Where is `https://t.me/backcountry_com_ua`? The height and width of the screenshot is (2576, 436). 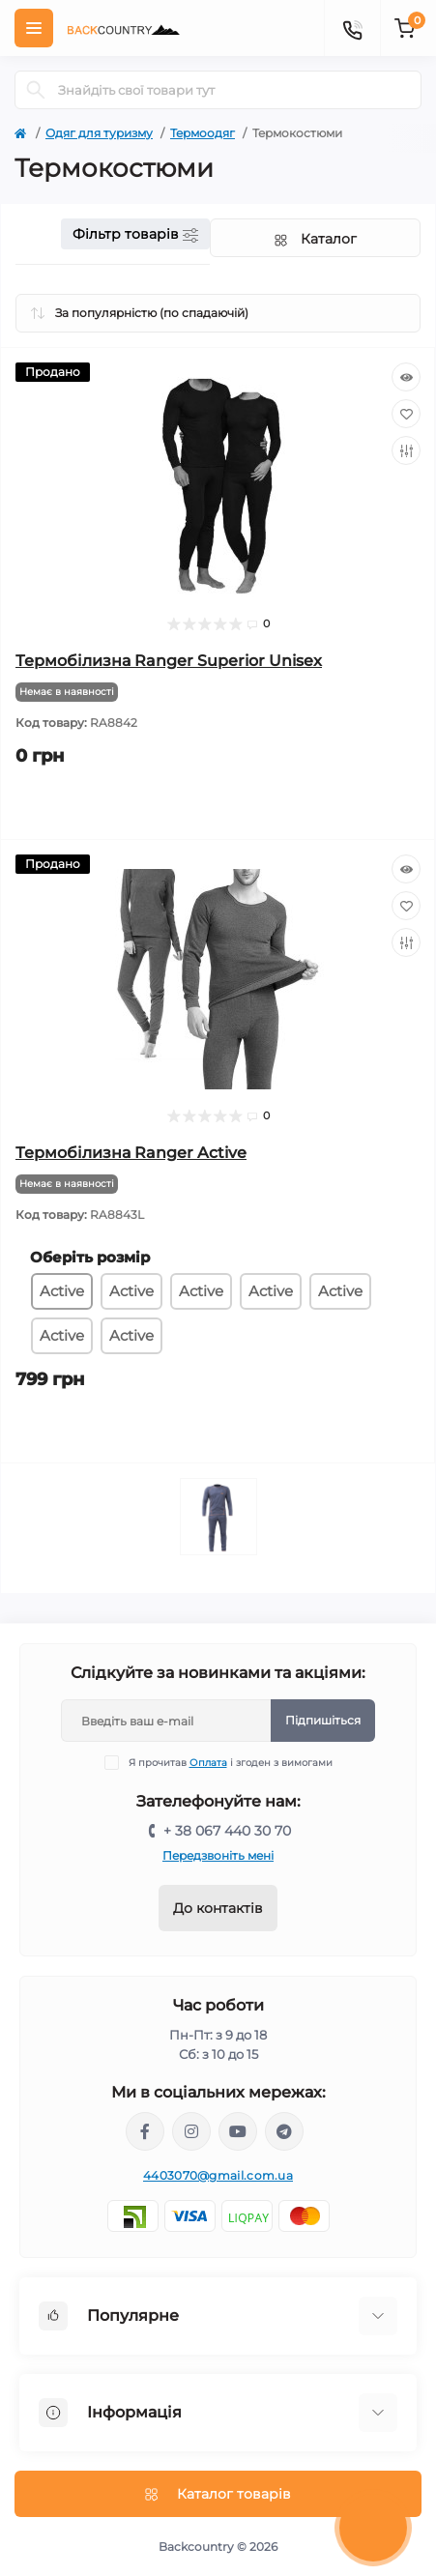 https://t.me/backcountry_com_ua is located at coordinates (284, 2131).